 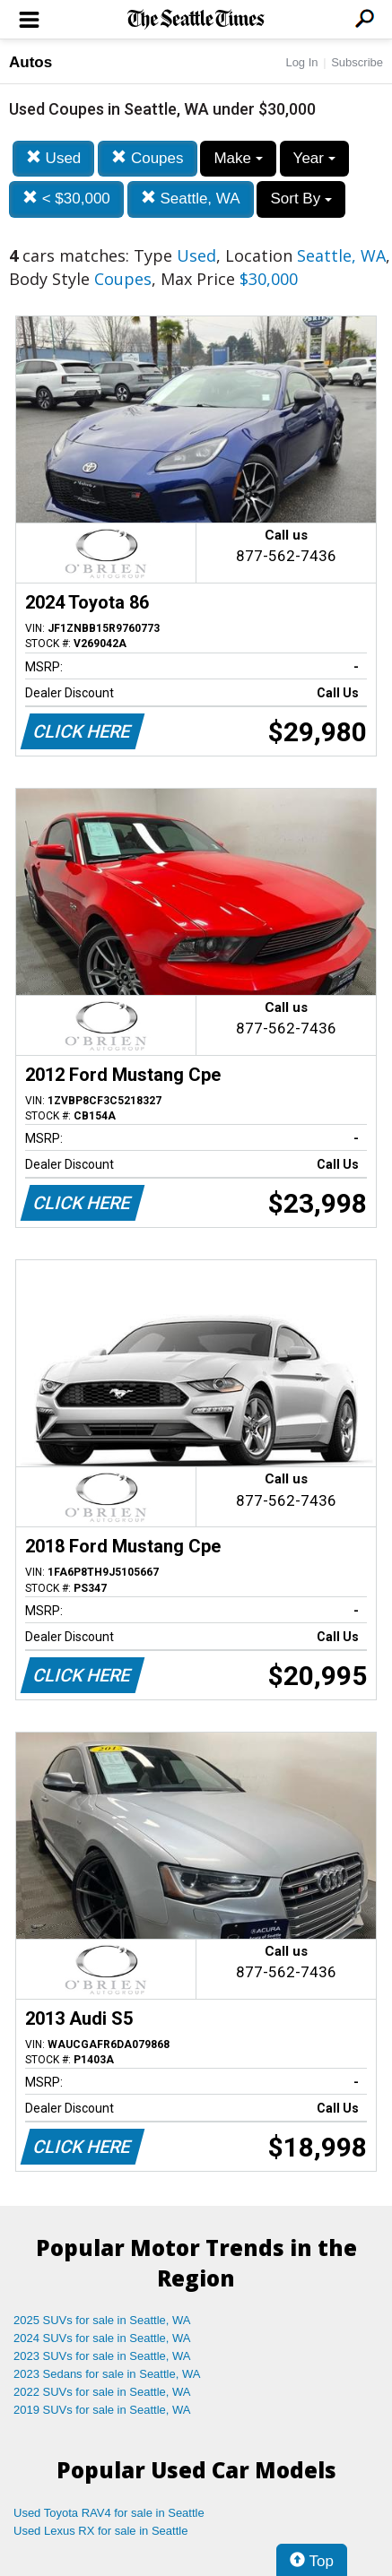 What do you see at coordinates (300, 198) in the screenshot?
I see `Sort By` at bounding box center [300, 198].